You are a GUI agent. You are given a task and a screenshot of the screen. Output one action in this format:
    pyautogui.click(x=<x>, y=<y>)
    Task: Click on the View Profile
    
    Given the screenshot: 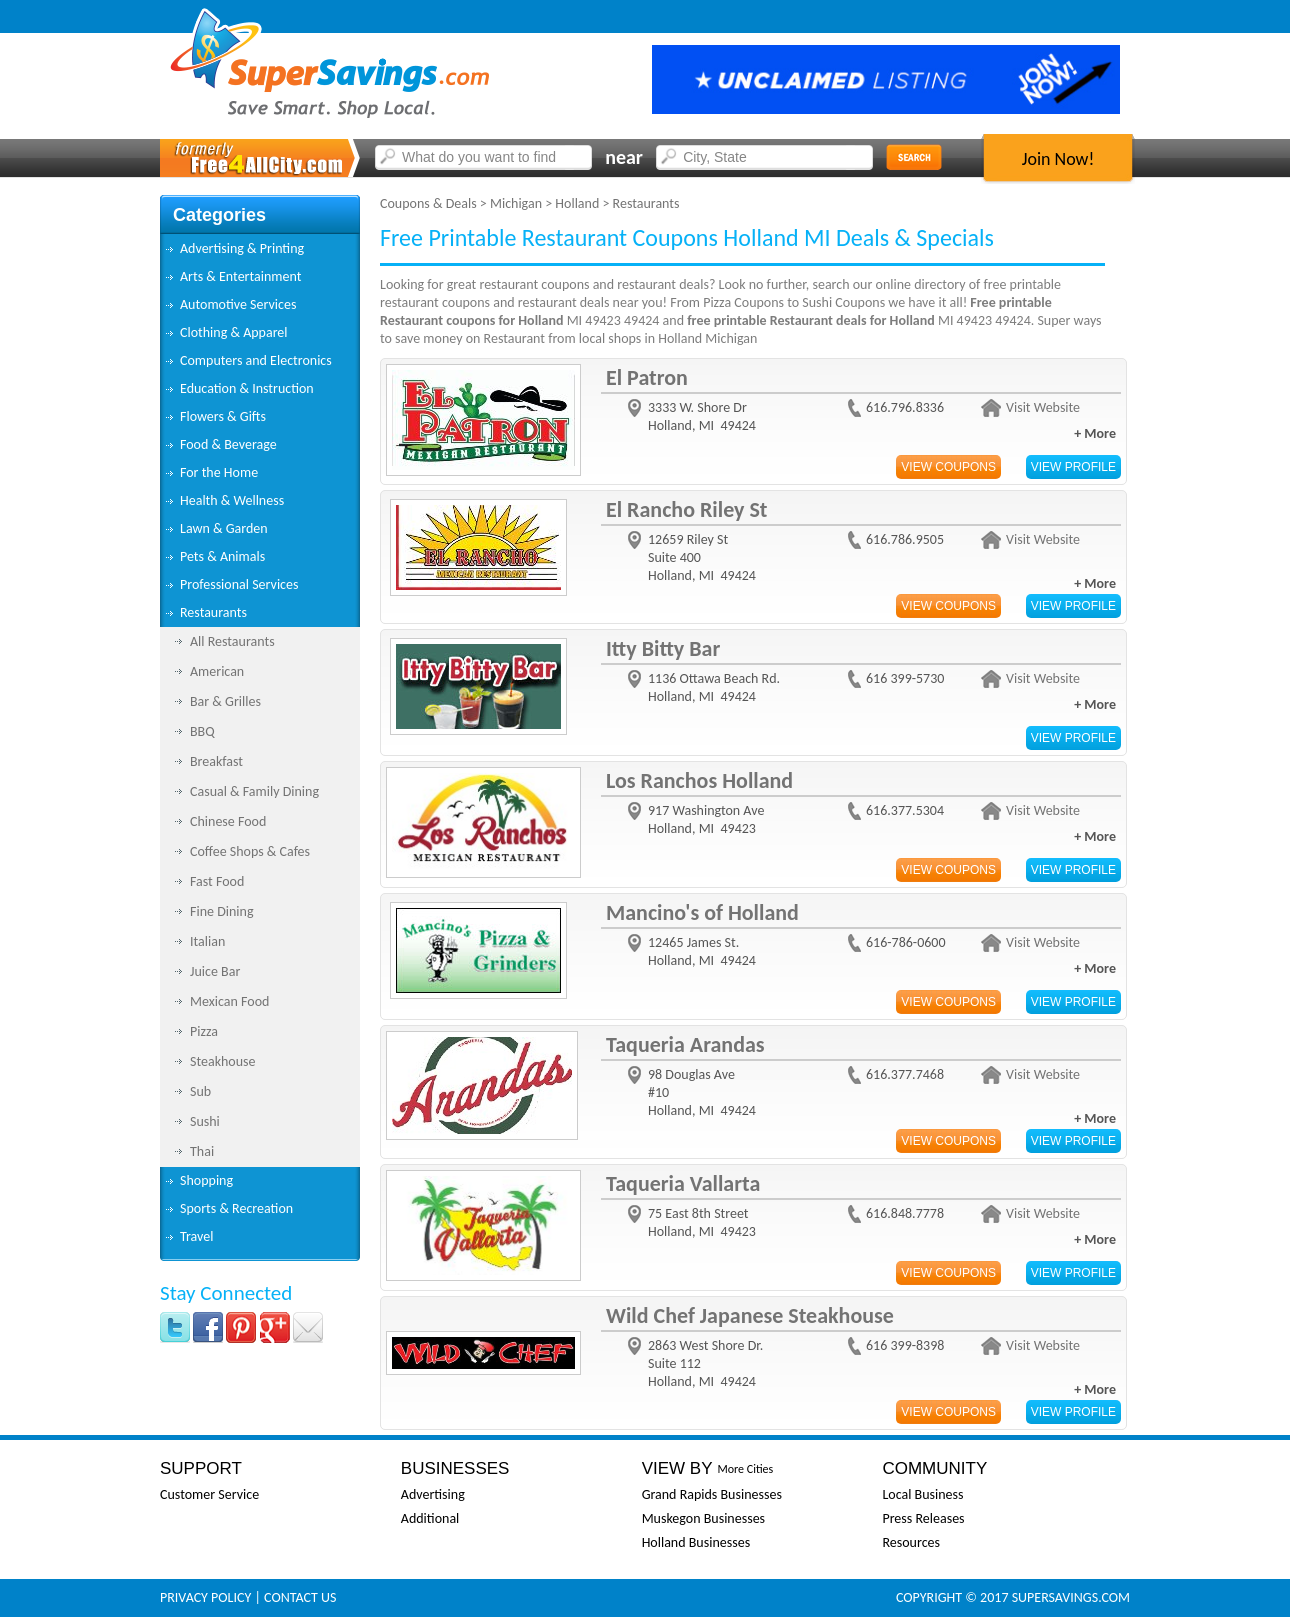 What is the action you would take?
    pyautogui.click(x=1073, y=467)
    